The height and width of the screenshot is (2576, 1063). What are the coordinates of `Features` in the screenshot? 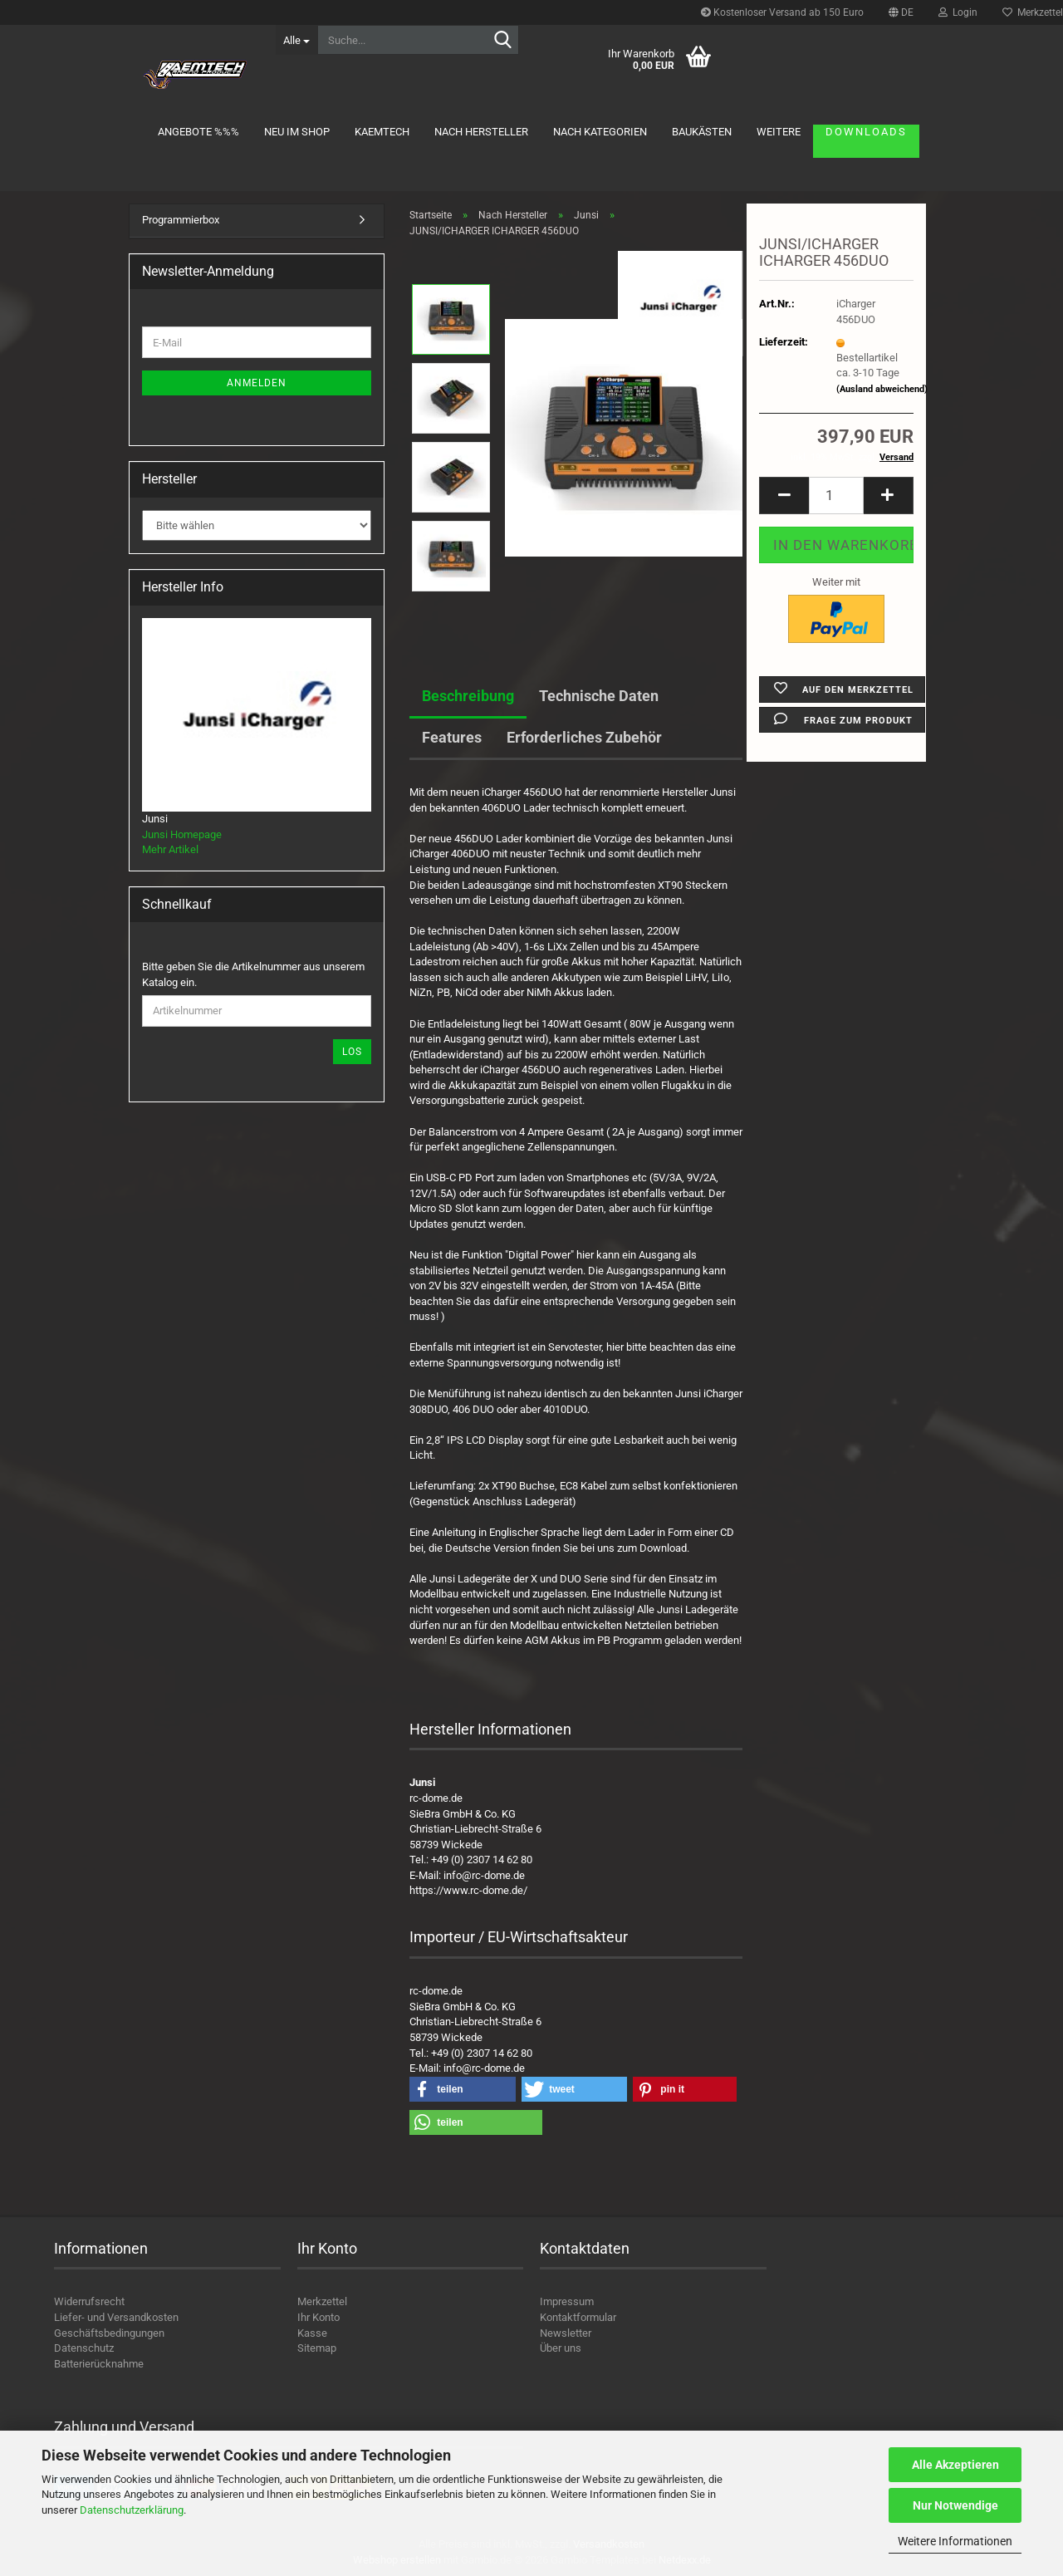 It's located at (452, 737).